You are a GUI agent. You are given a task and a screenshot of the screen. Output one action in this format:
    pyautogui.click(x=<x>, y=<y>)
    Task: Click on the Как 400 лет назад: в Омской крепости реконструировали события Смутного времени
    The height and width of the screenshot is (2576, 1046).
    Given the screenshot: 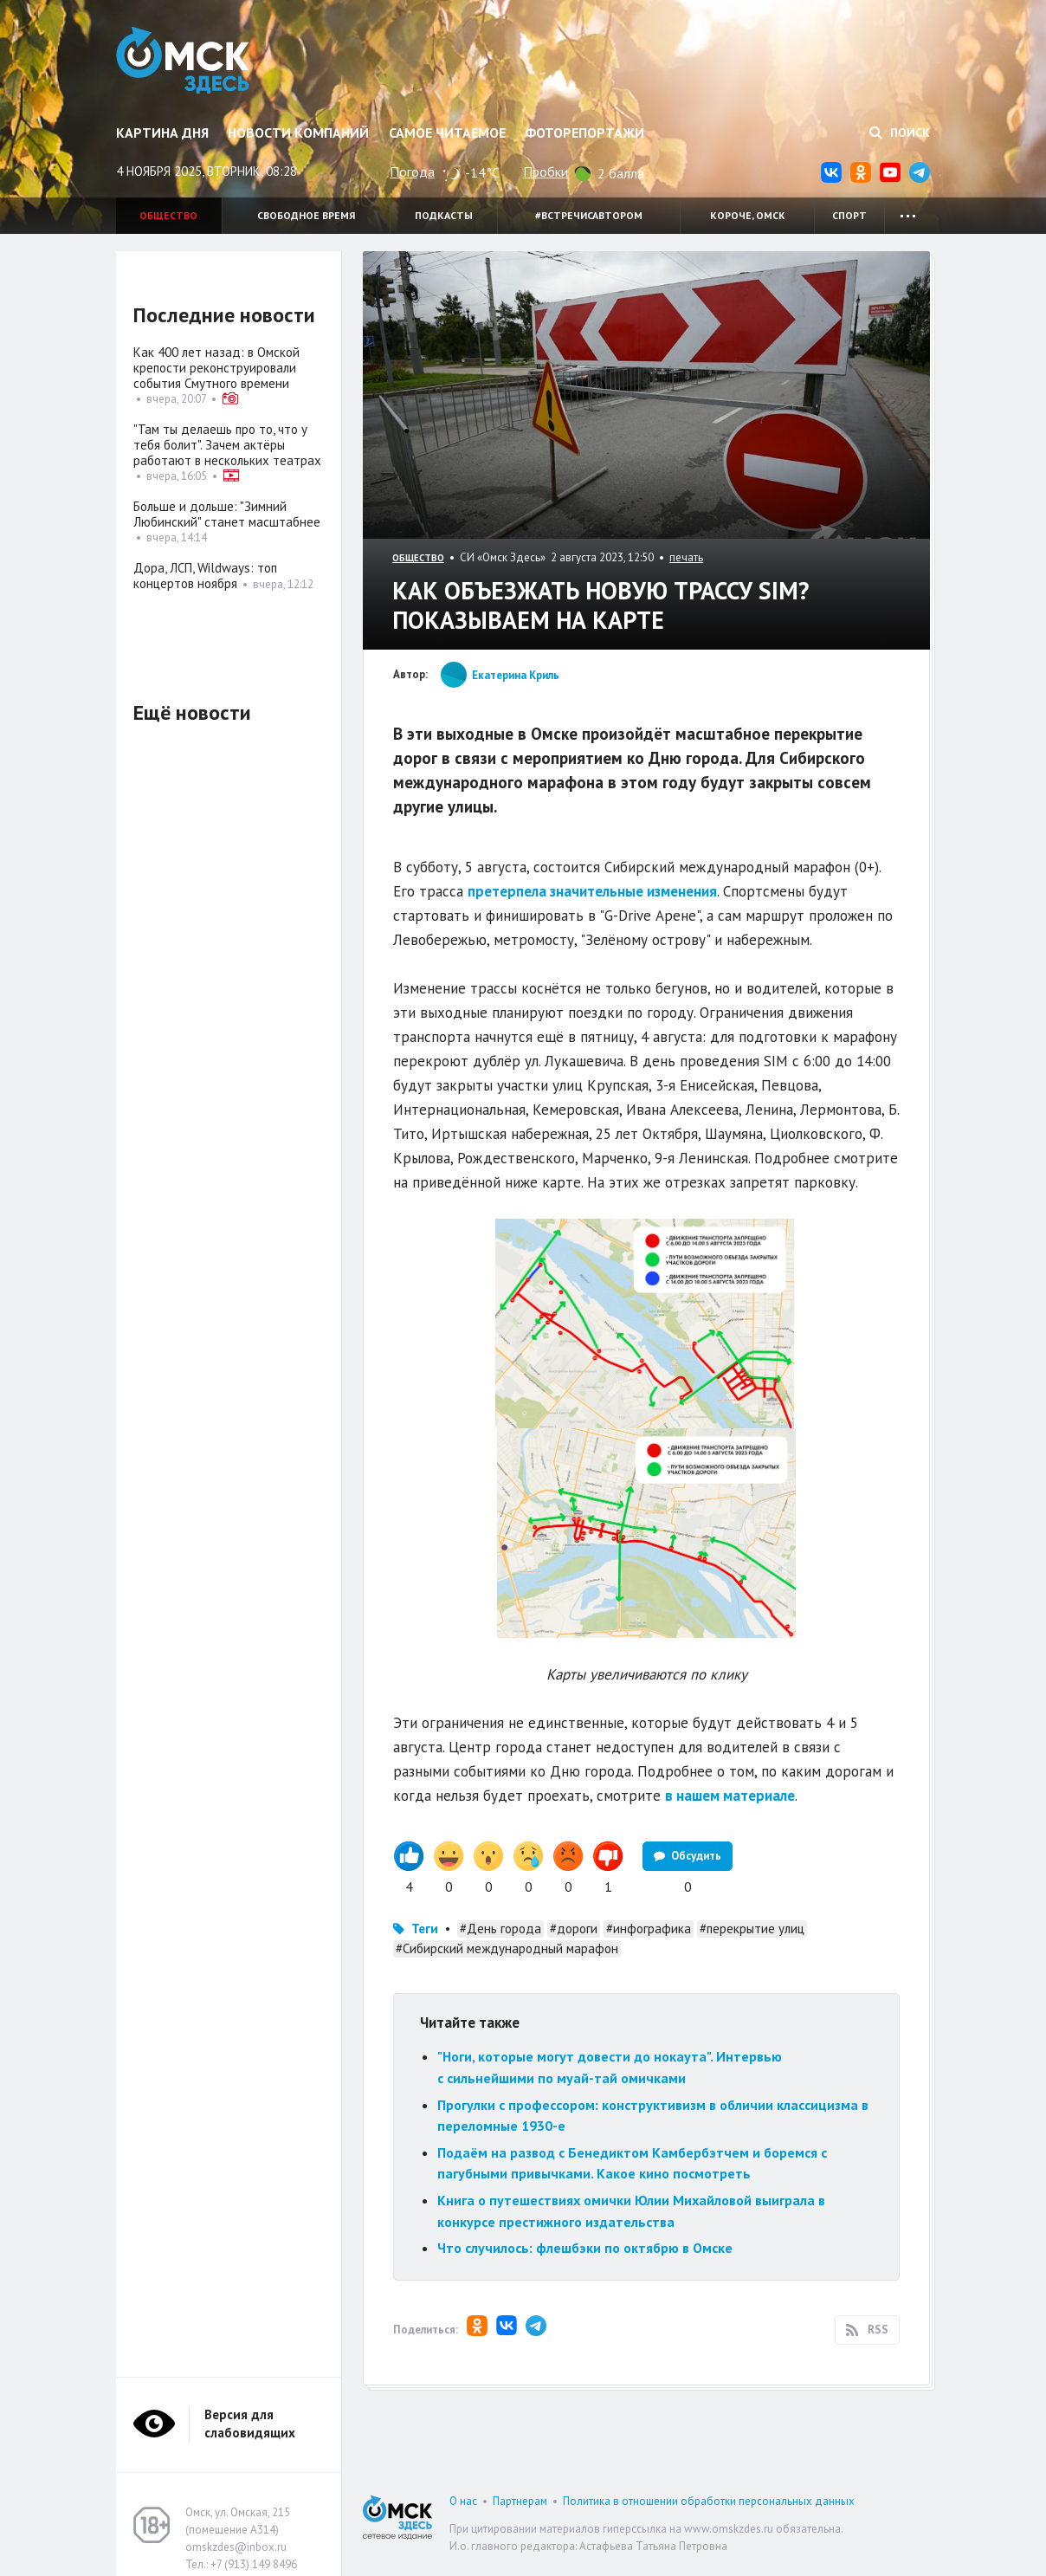 What is the action you would take?
    pyautogui.click(x=216, y=368)
    